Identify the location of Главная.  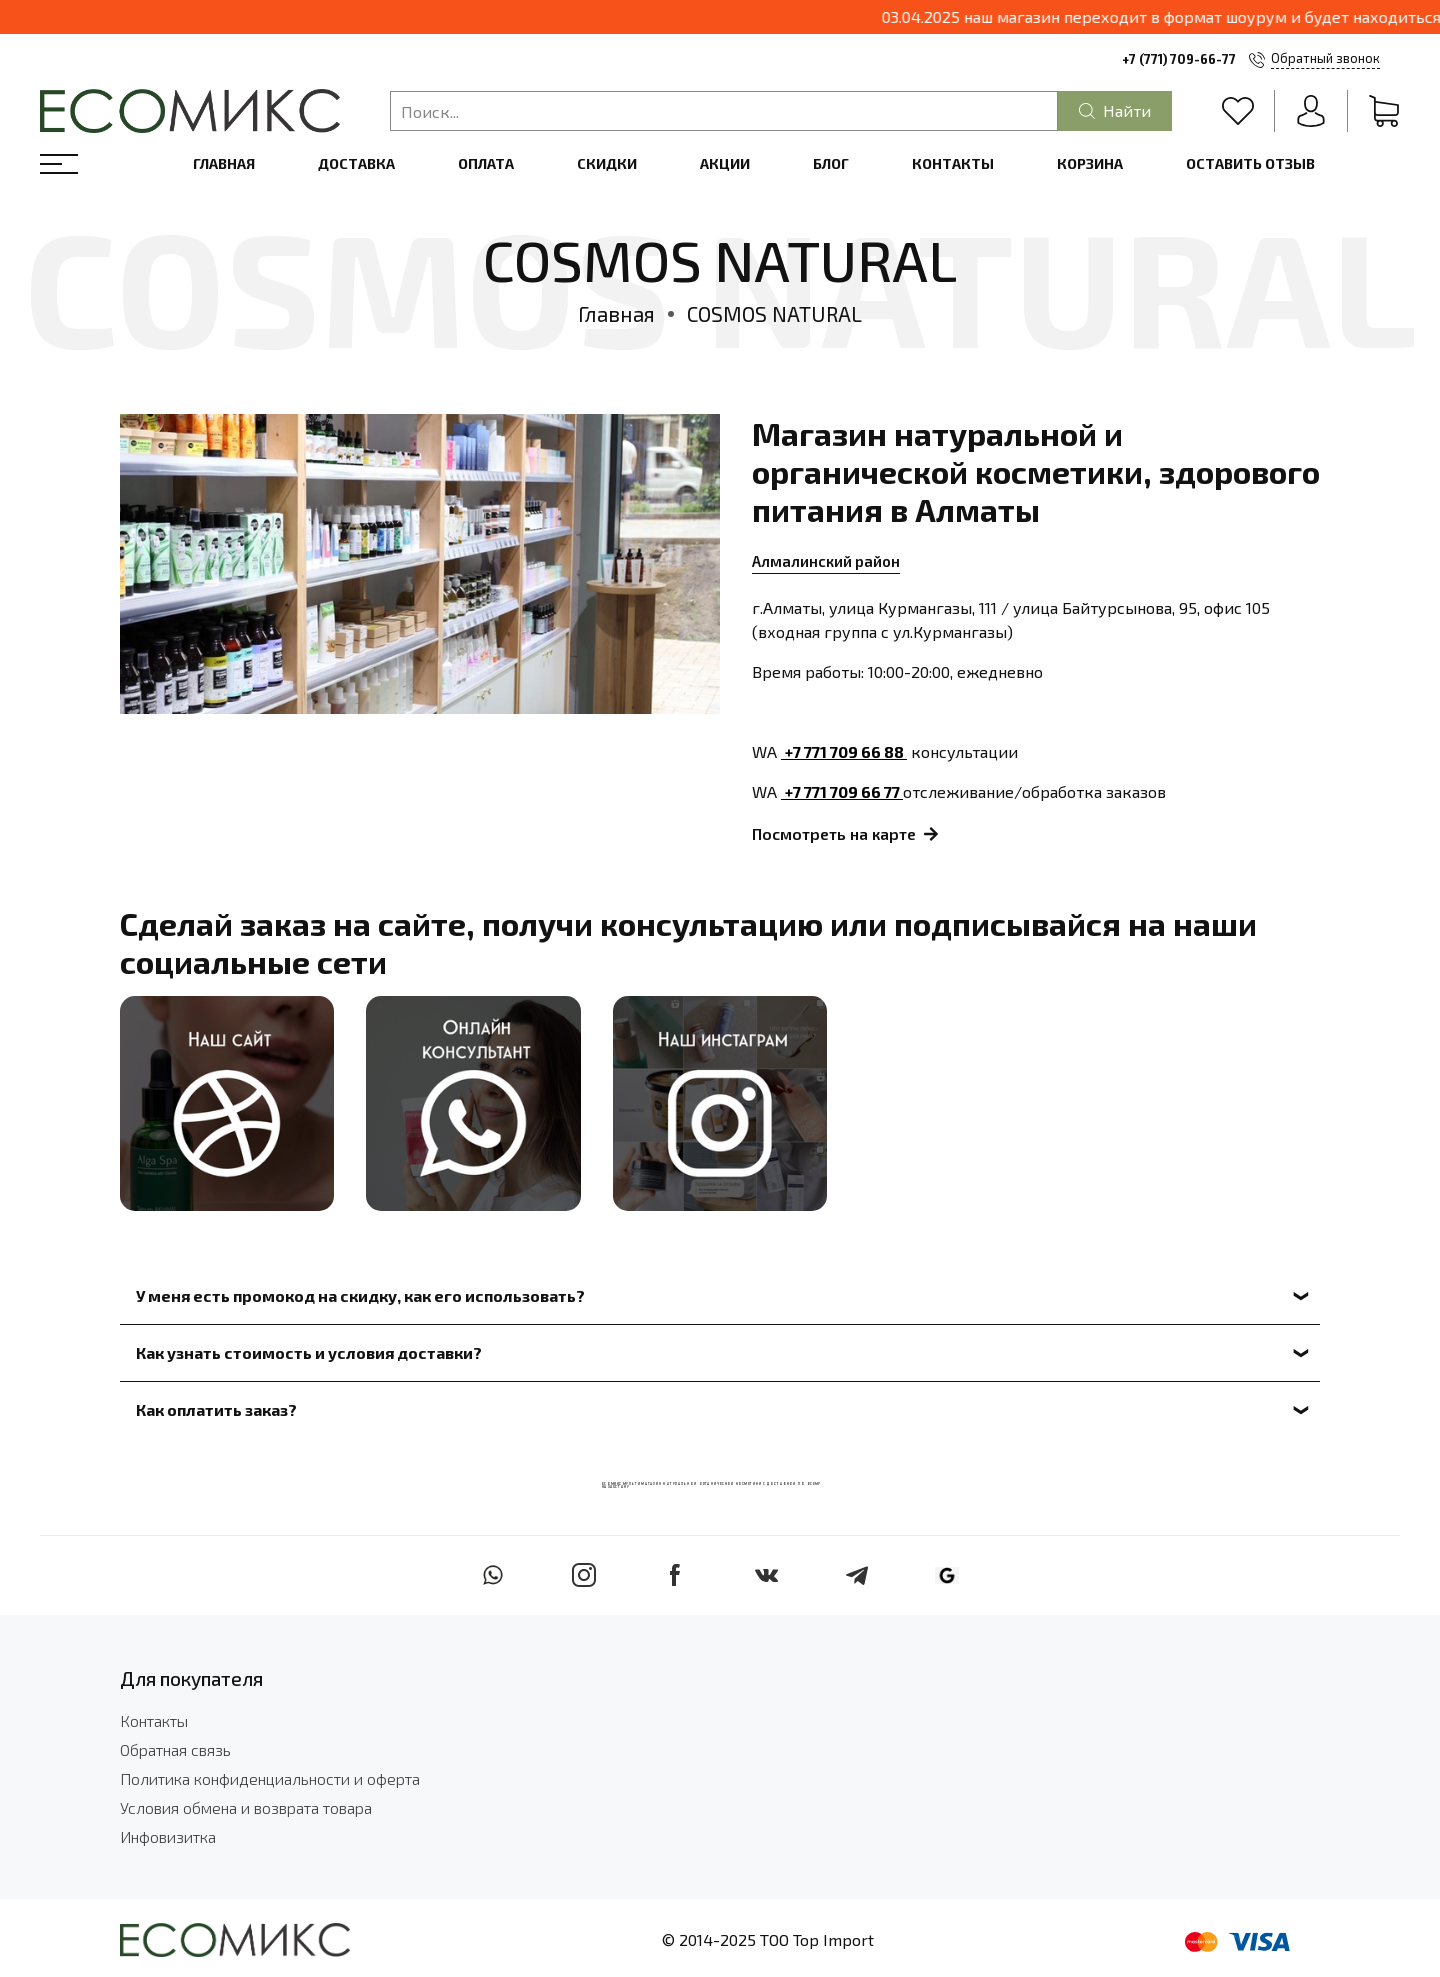
(224, 163).